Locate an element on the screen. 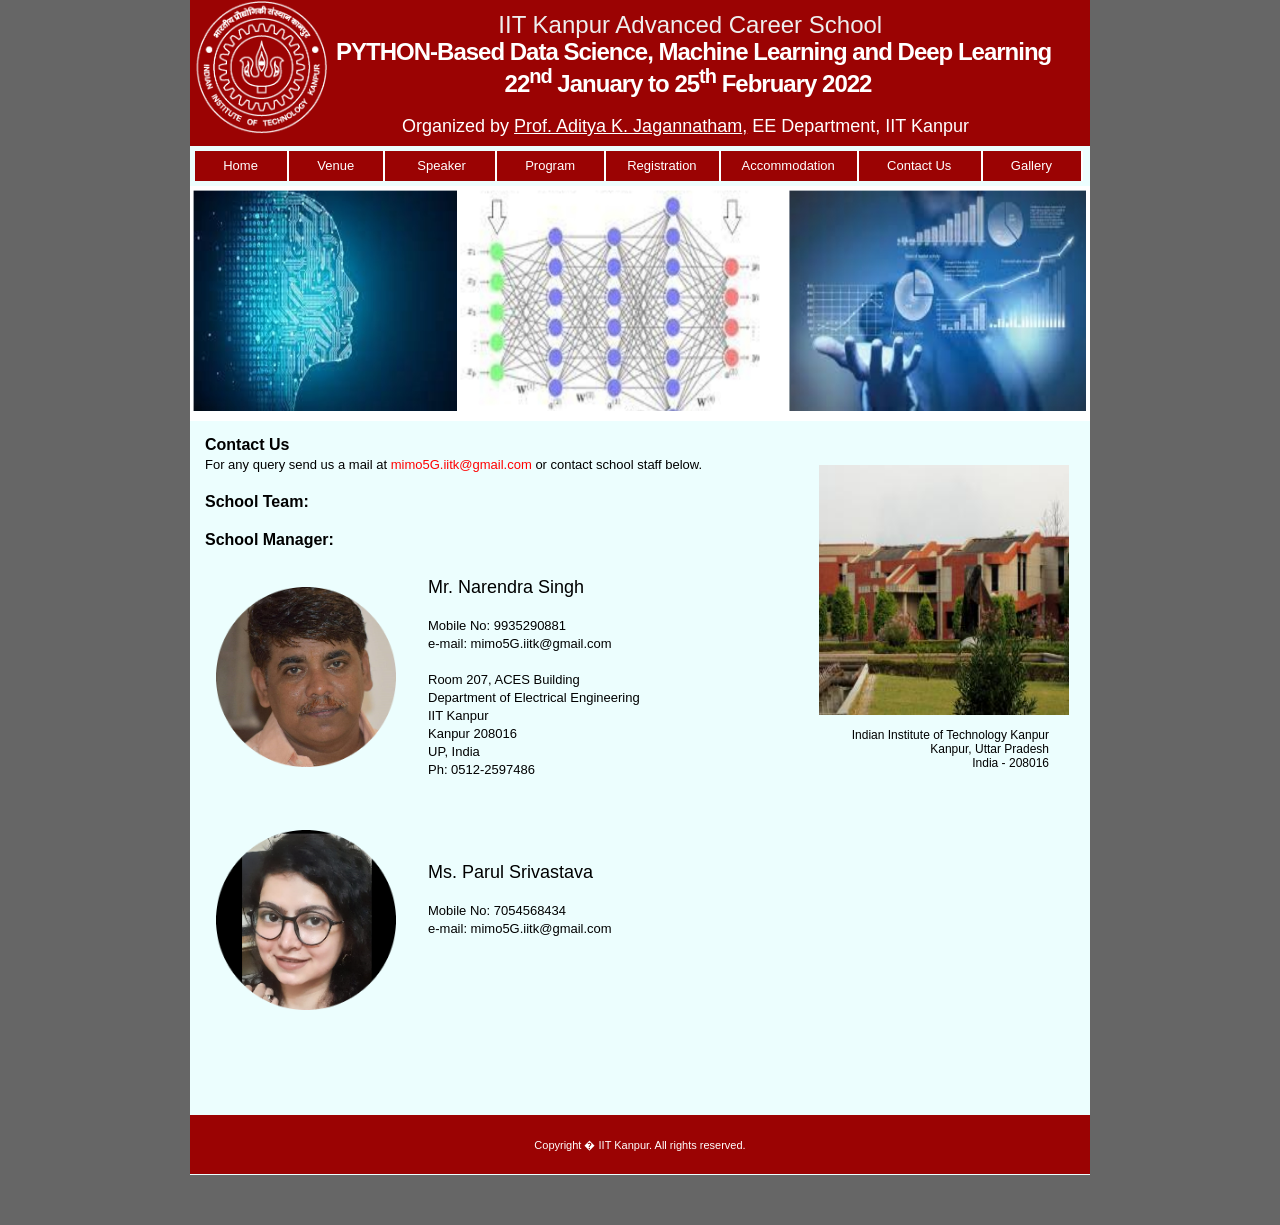 The height and width of the screenshot is (1225, 1280). Contact Us is located at coordinates (919, 165).